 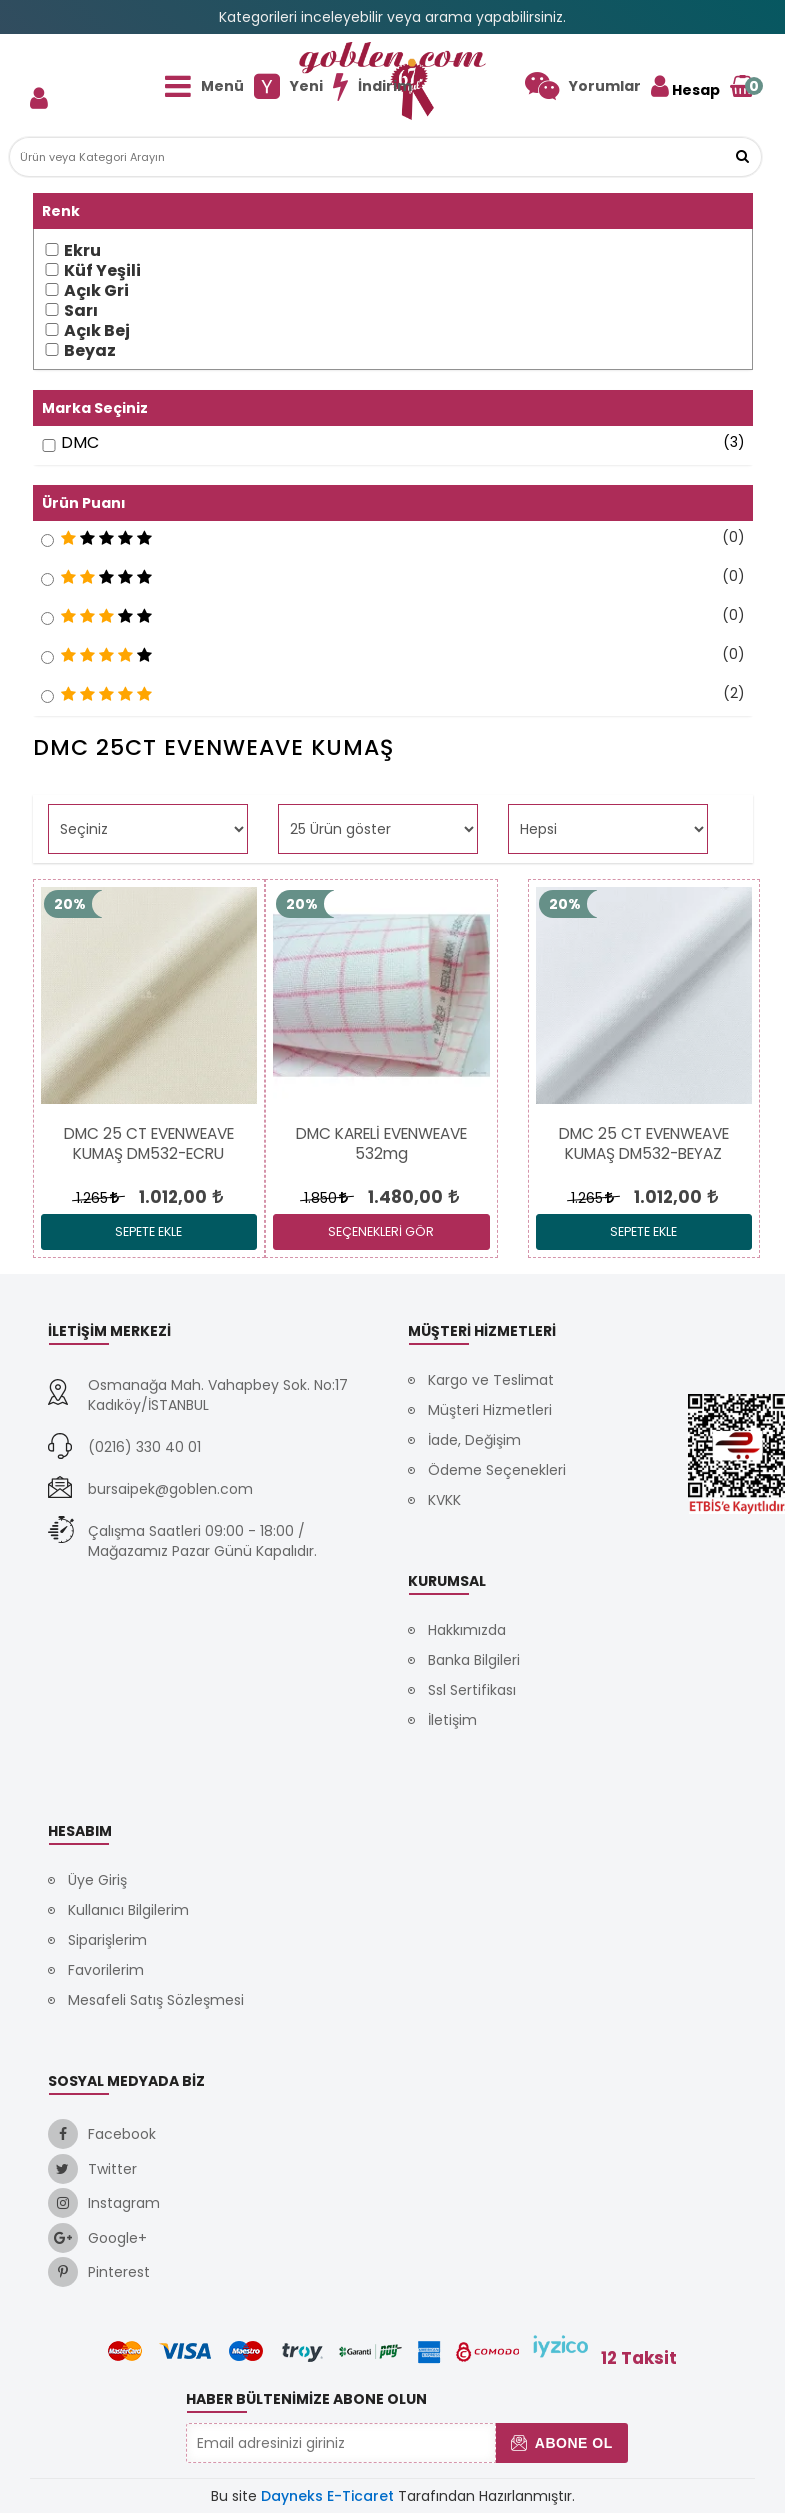 I want to click on Sarı, so click(x=81, y=311).